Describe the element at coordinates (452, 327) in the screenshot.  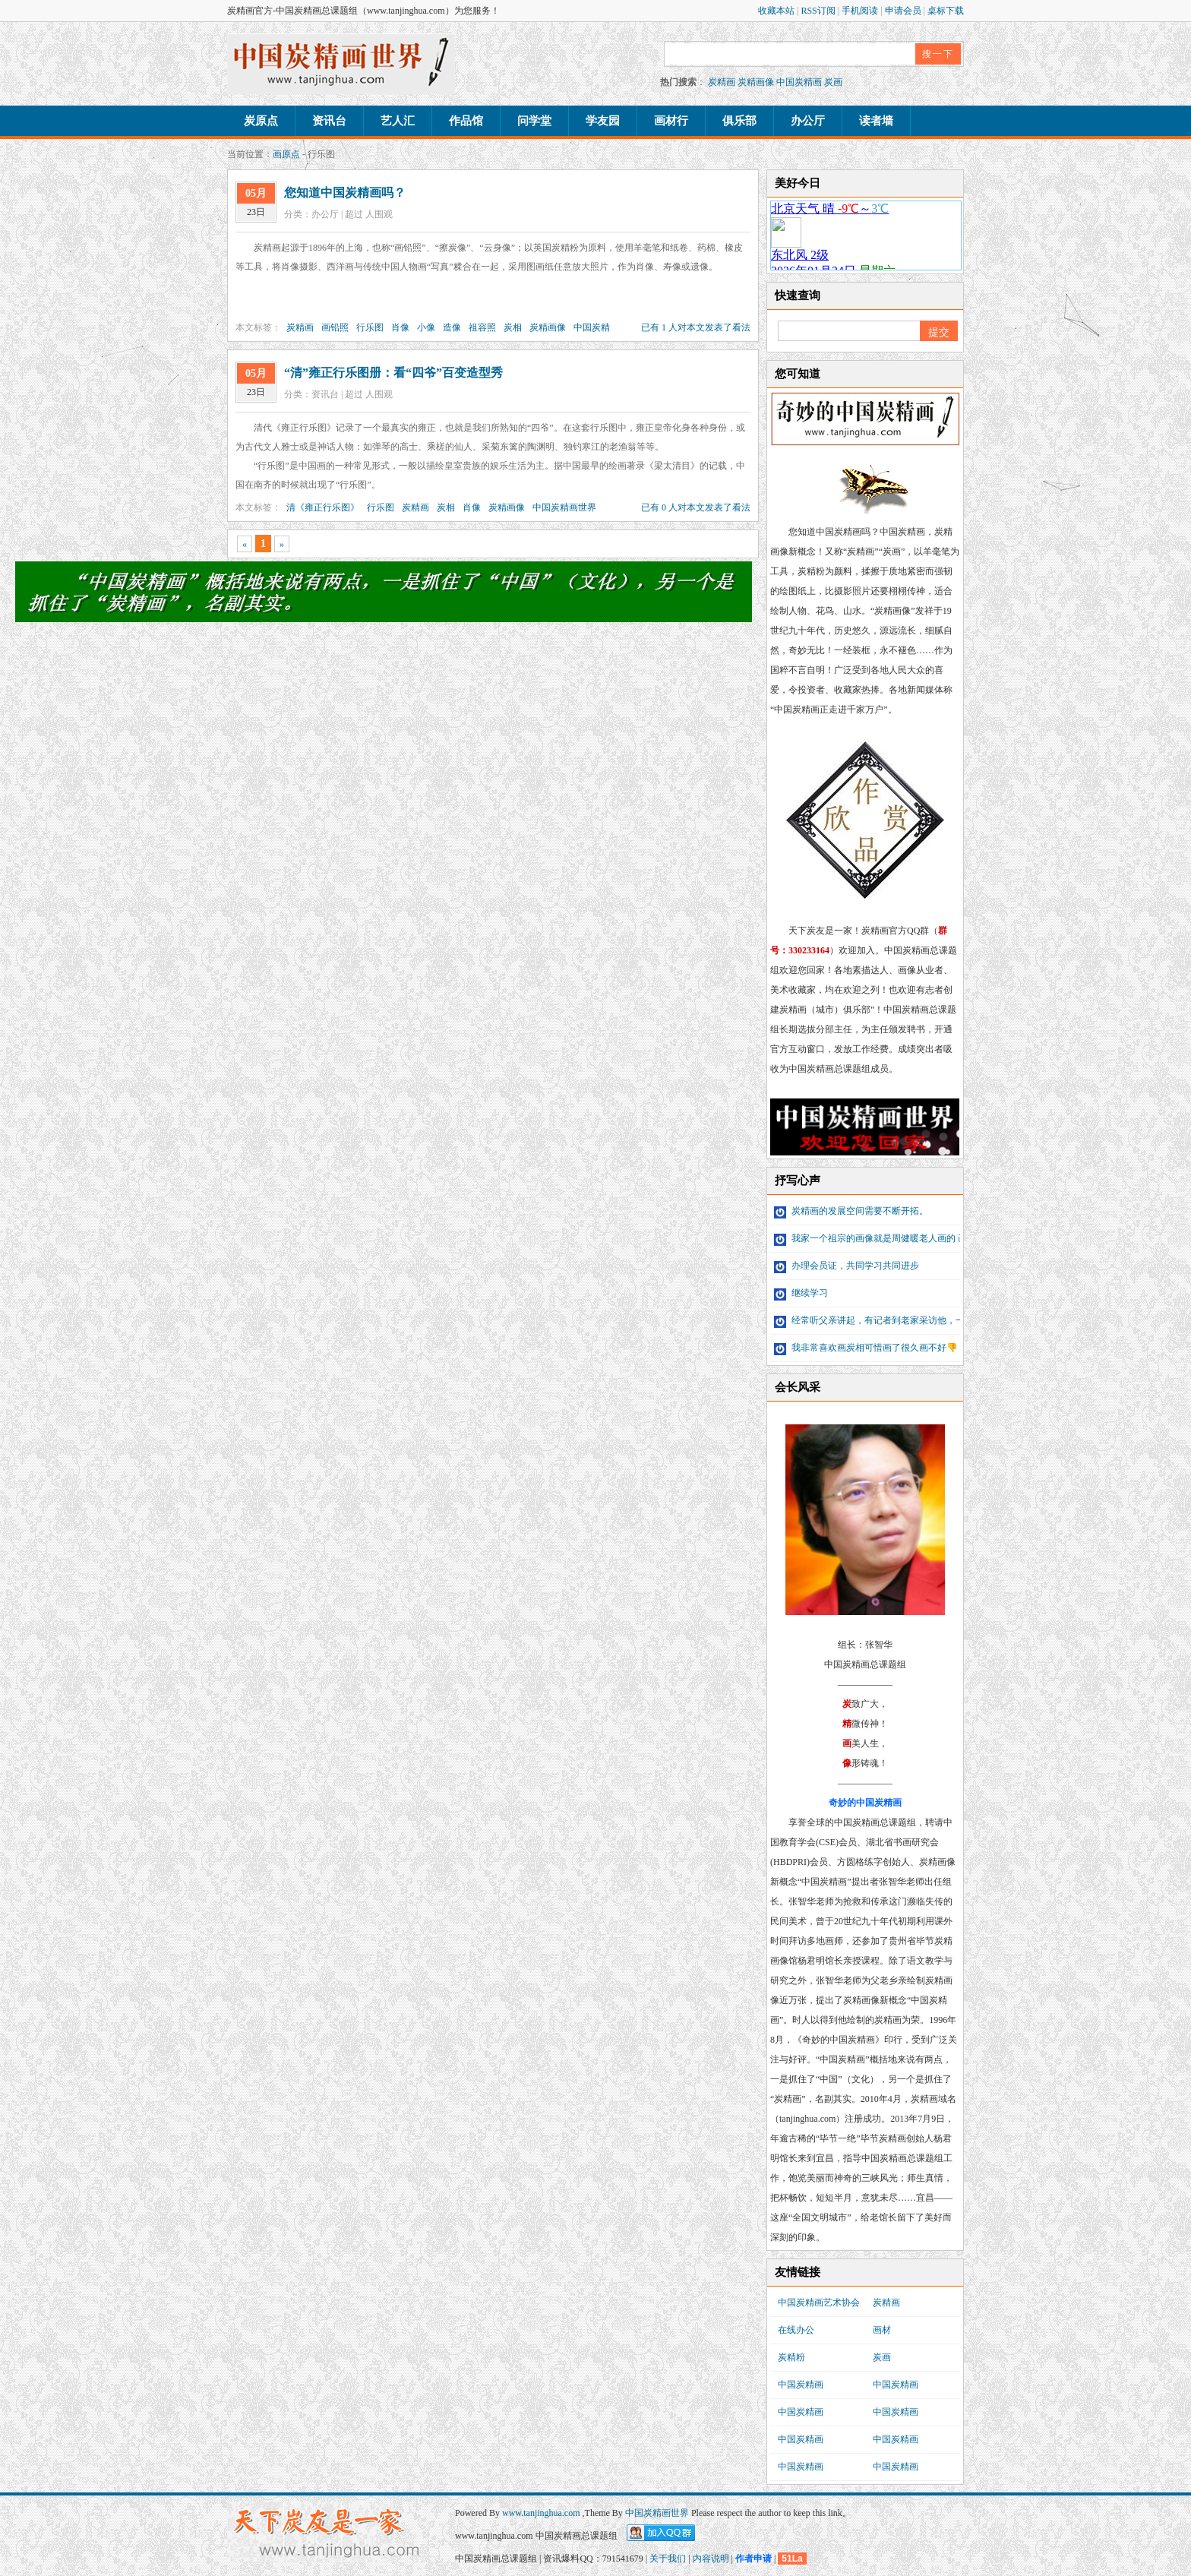
I see `造像` at that location.